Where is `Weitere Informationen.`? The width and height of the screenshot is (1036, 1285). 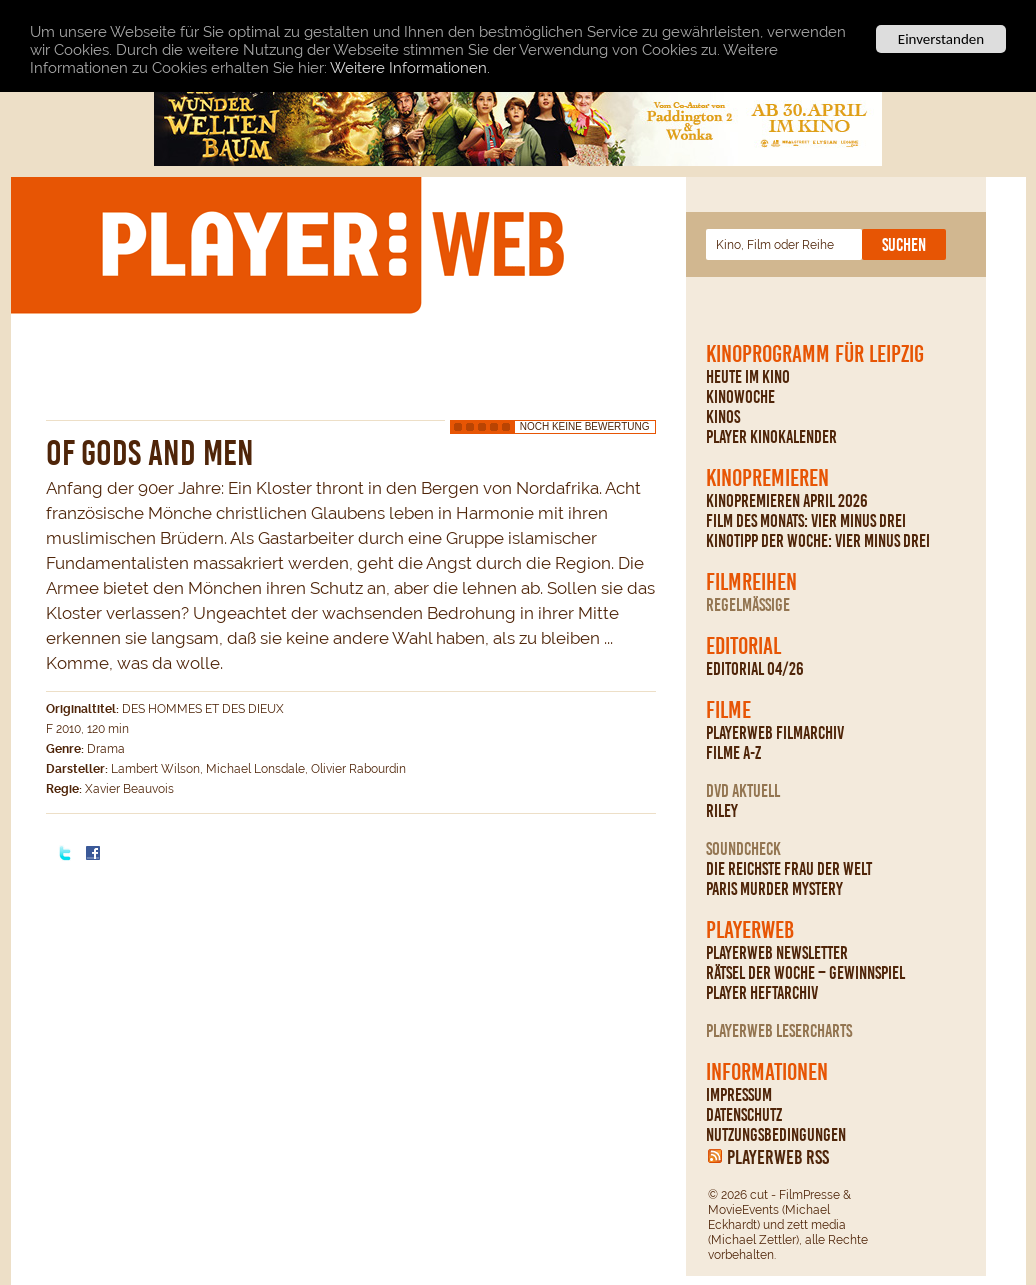
Weitere Informationen. is located at coordinates (410, 68).